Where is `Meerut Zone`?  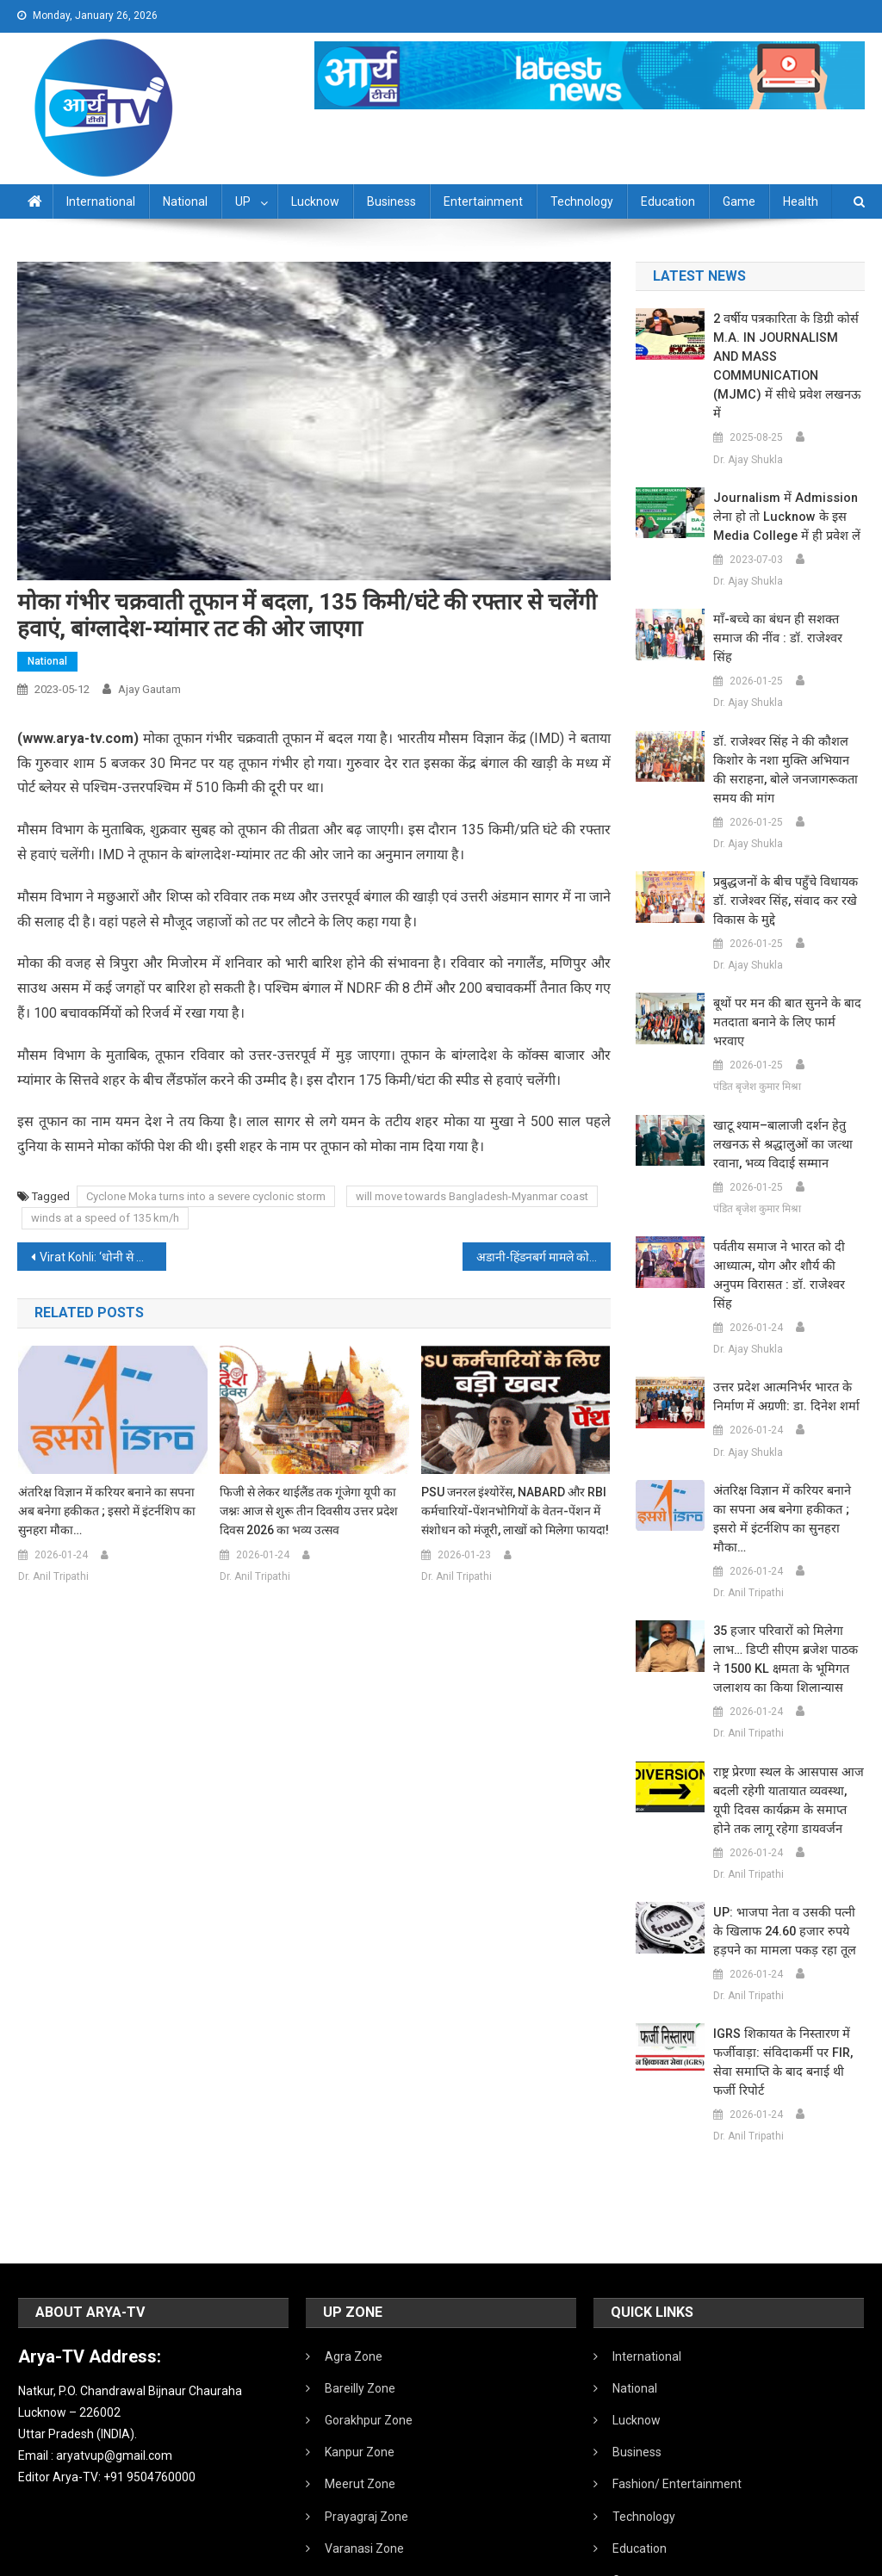
Meerut Zone is located at coordinates (360, 2370).